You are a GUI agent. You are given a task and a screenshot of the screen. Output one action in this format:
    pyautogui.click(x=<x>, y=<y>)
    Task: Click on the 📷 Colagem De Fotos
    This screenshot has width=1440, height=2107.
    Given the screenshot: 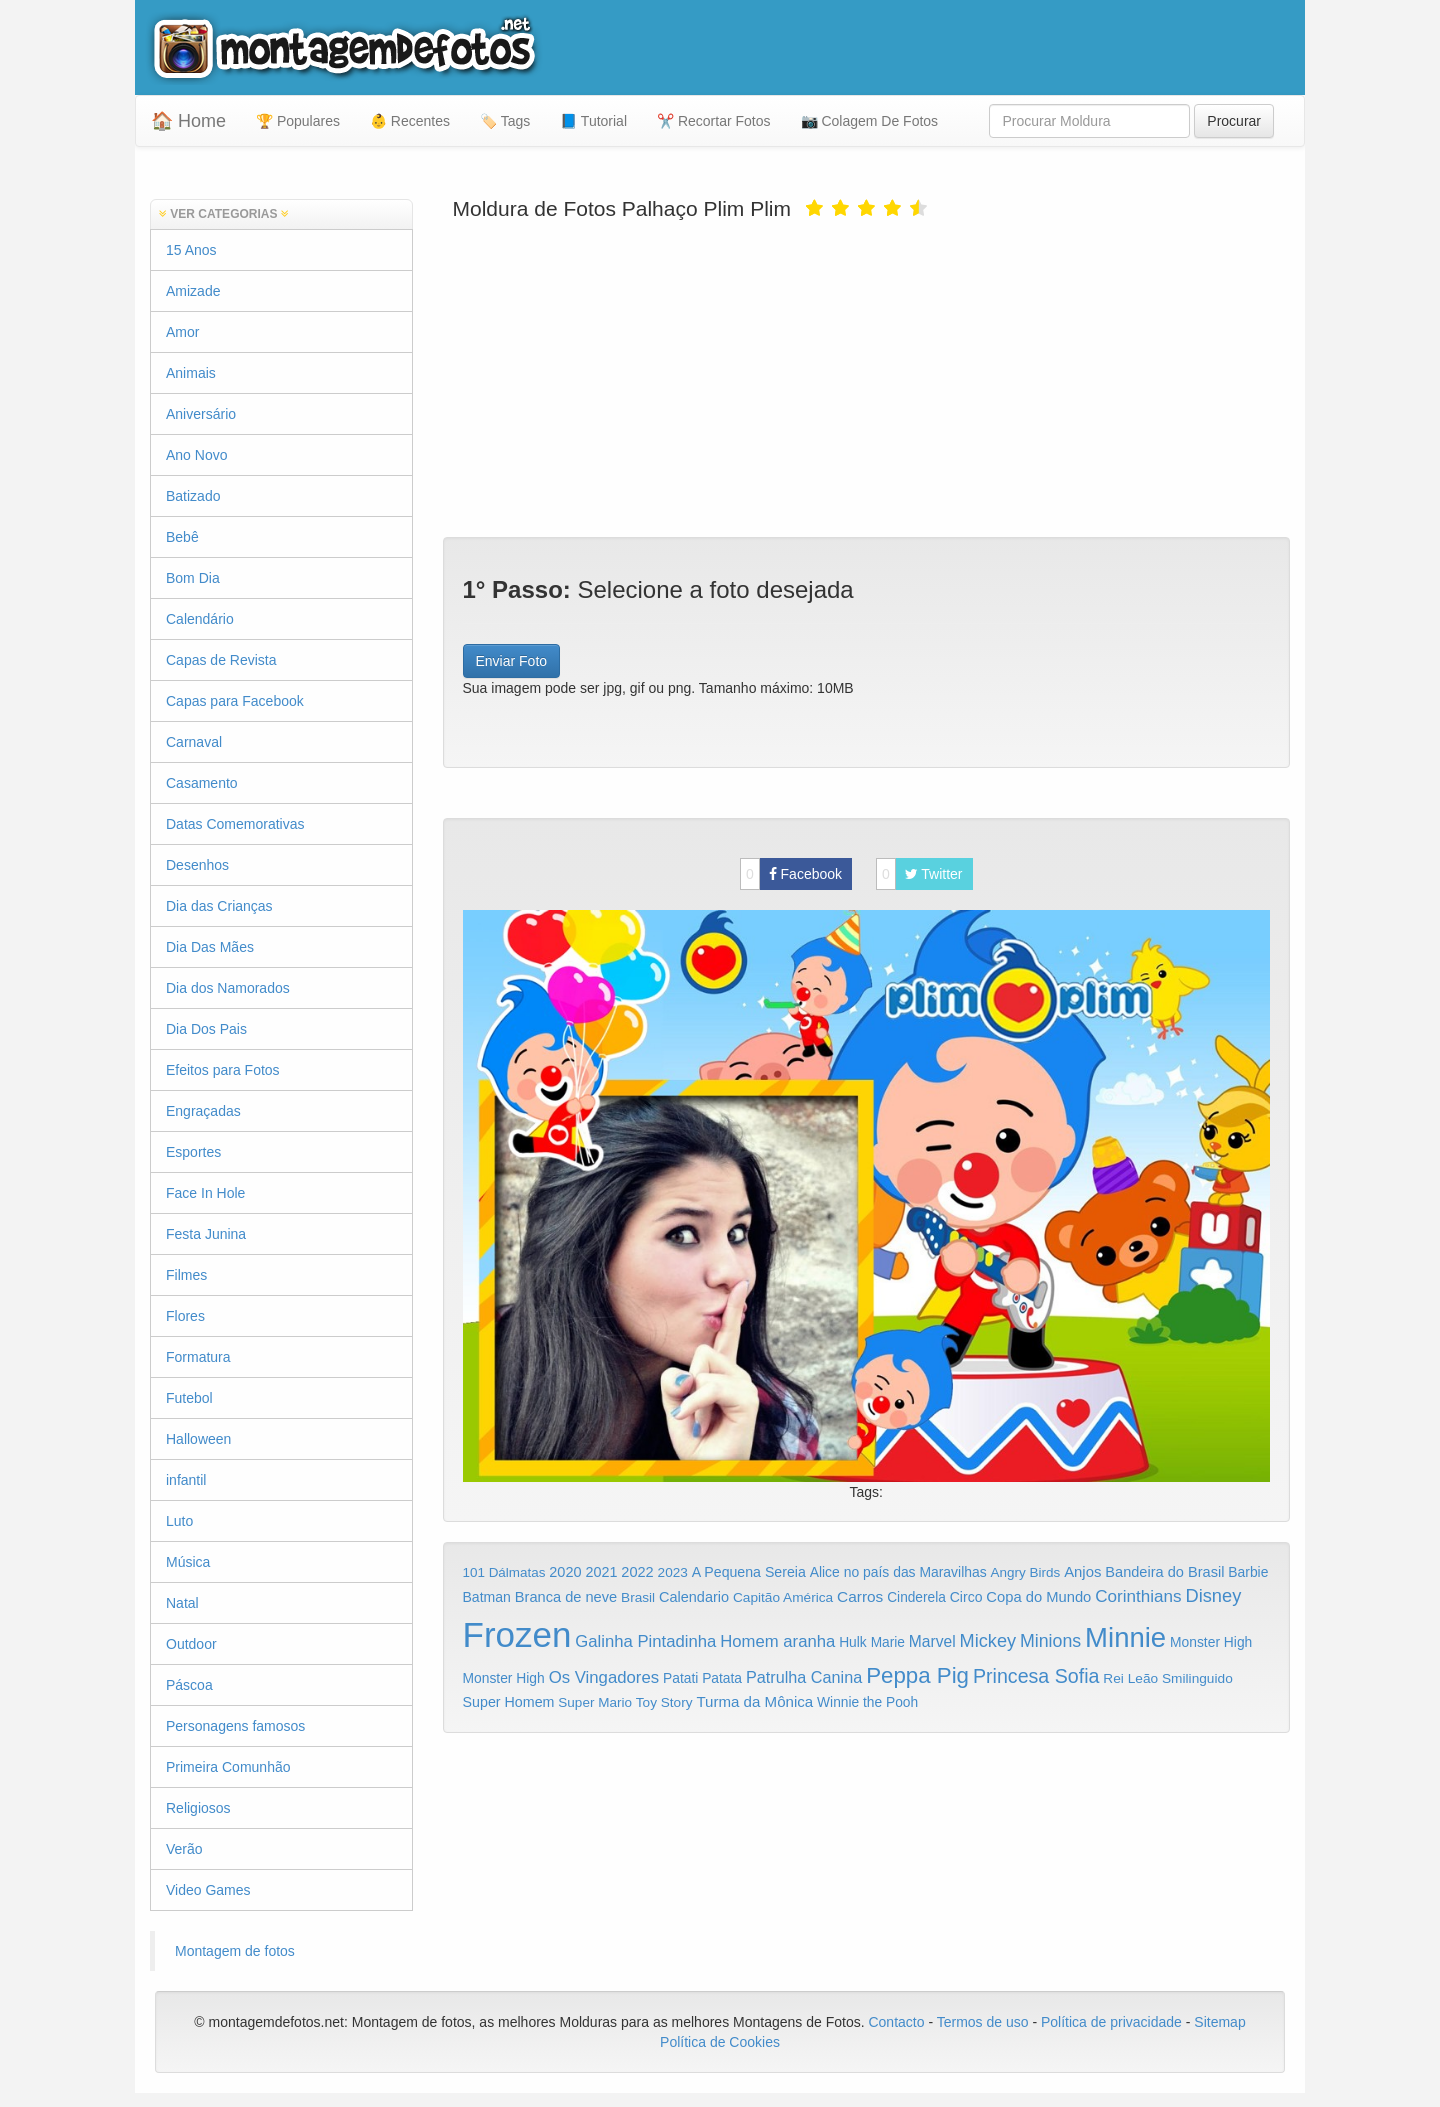 What is the action you would take?
    pyautogui.click(x=870, y=121)
    